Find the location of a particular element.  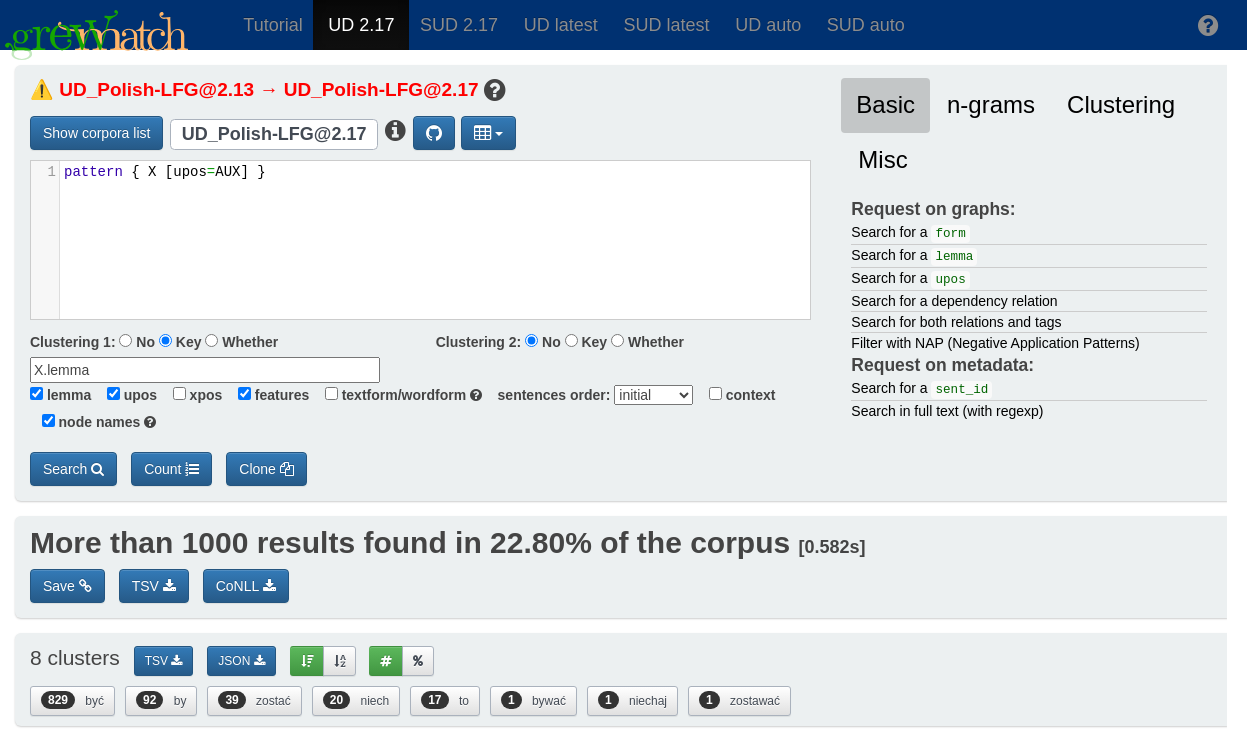

Search for a is located at coordinates (910, 233).